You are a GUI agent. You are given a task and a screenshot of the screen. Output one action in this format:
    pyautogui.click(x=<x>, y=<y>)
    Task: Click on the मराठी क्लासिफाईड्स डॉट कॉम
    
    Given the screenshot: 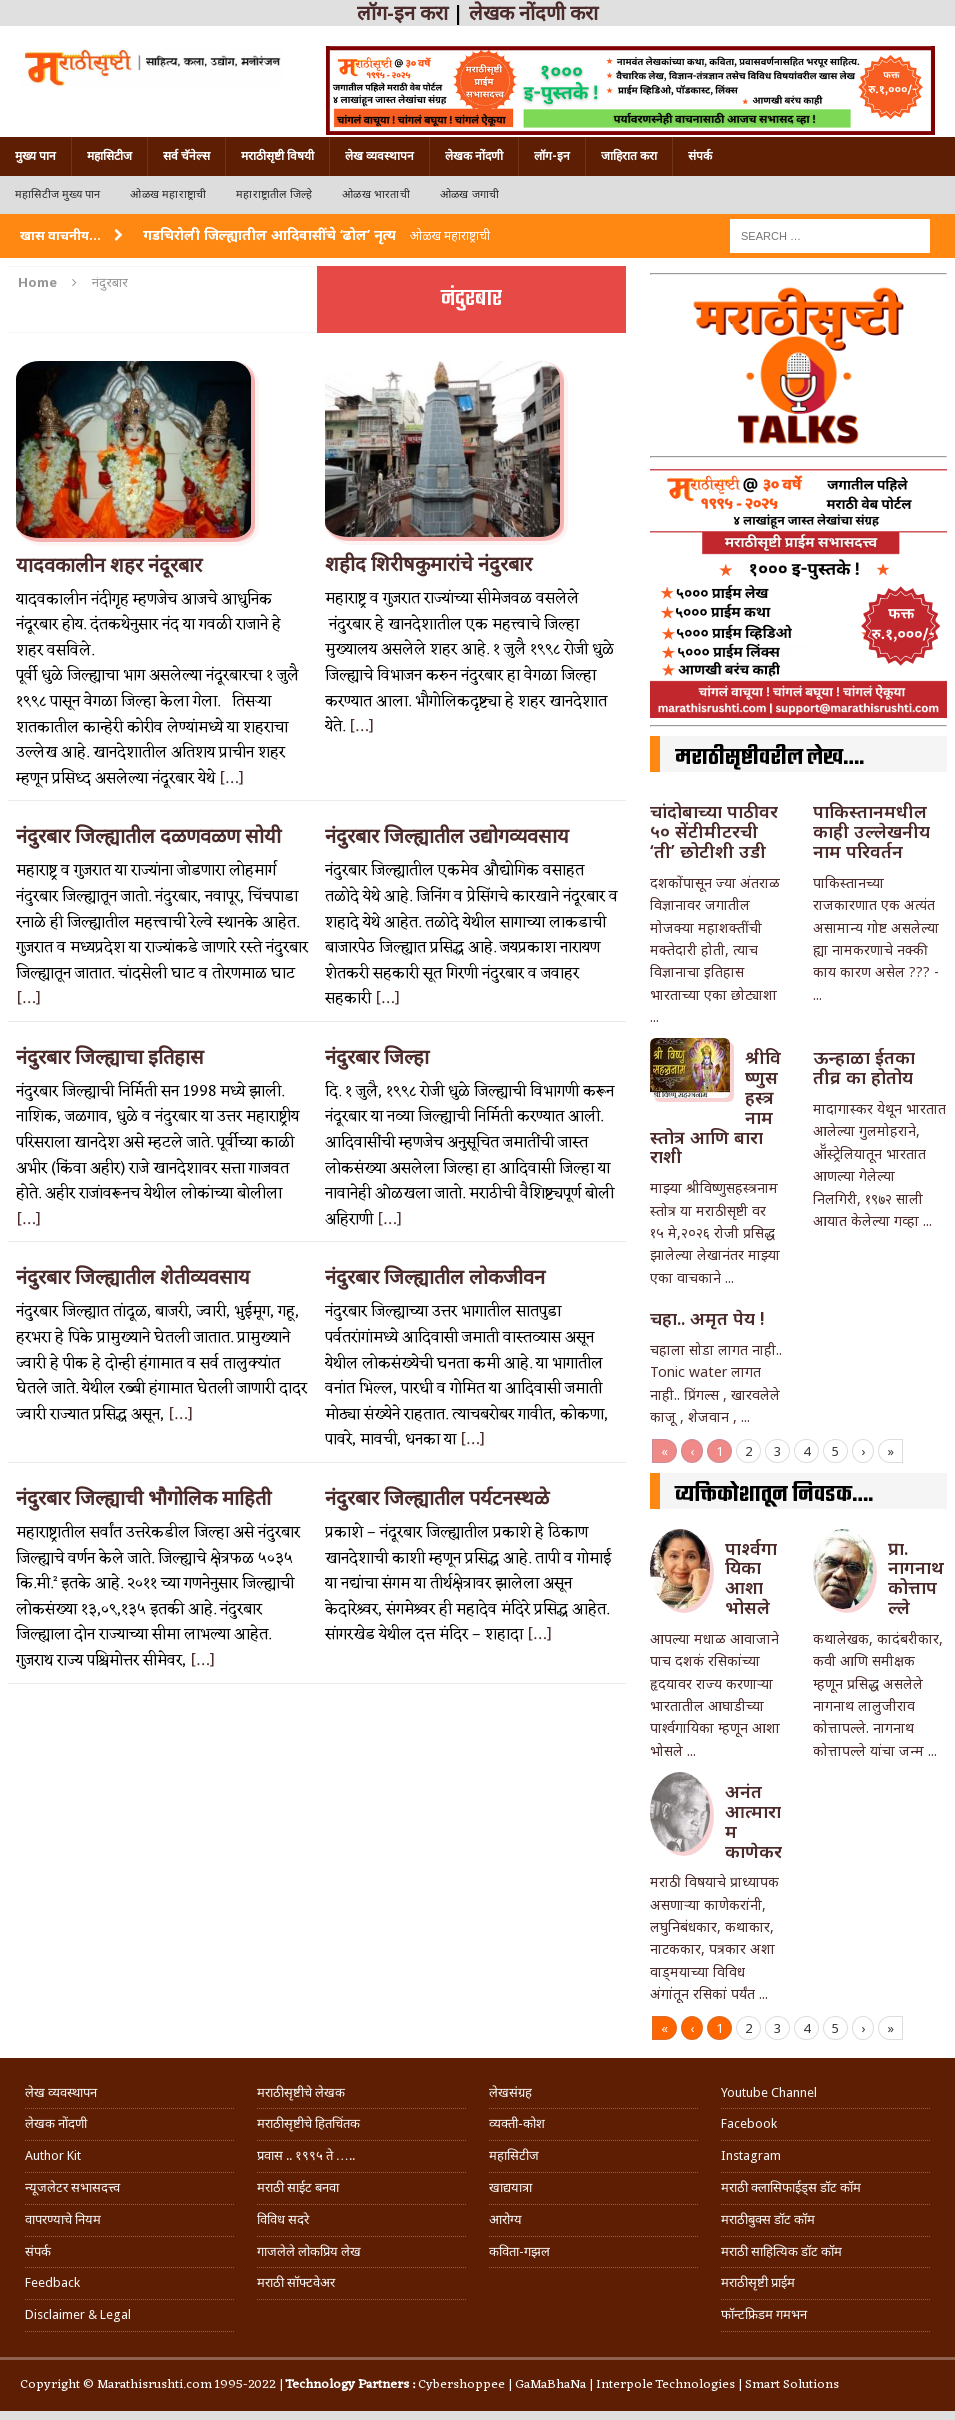 What is the action you would take?
    pyautogui.click(x=791, y=2187)
    